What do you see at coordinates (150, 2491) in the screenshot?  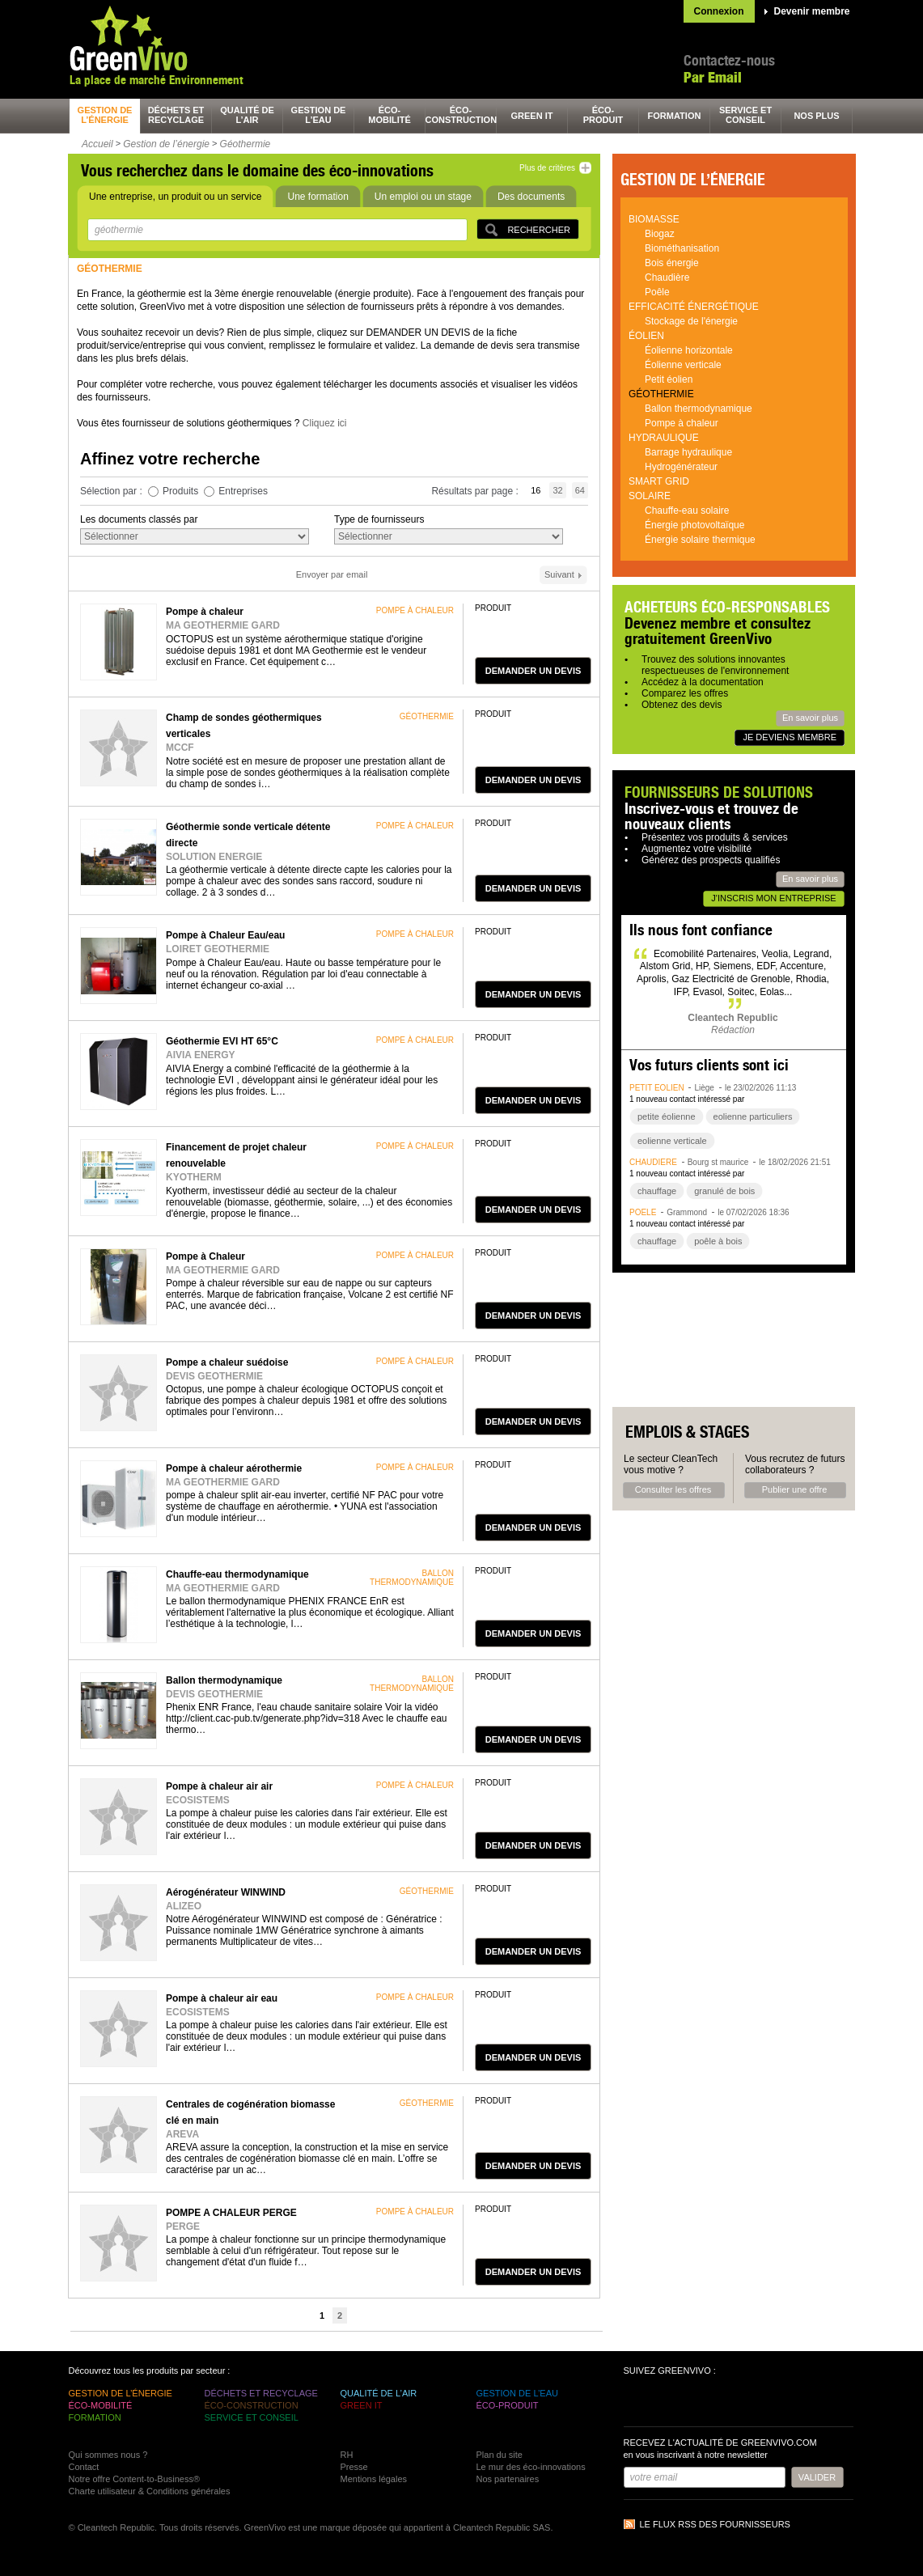 I see `Charte utilisateur & Conditions générales` at bounding box center [150, 2491].